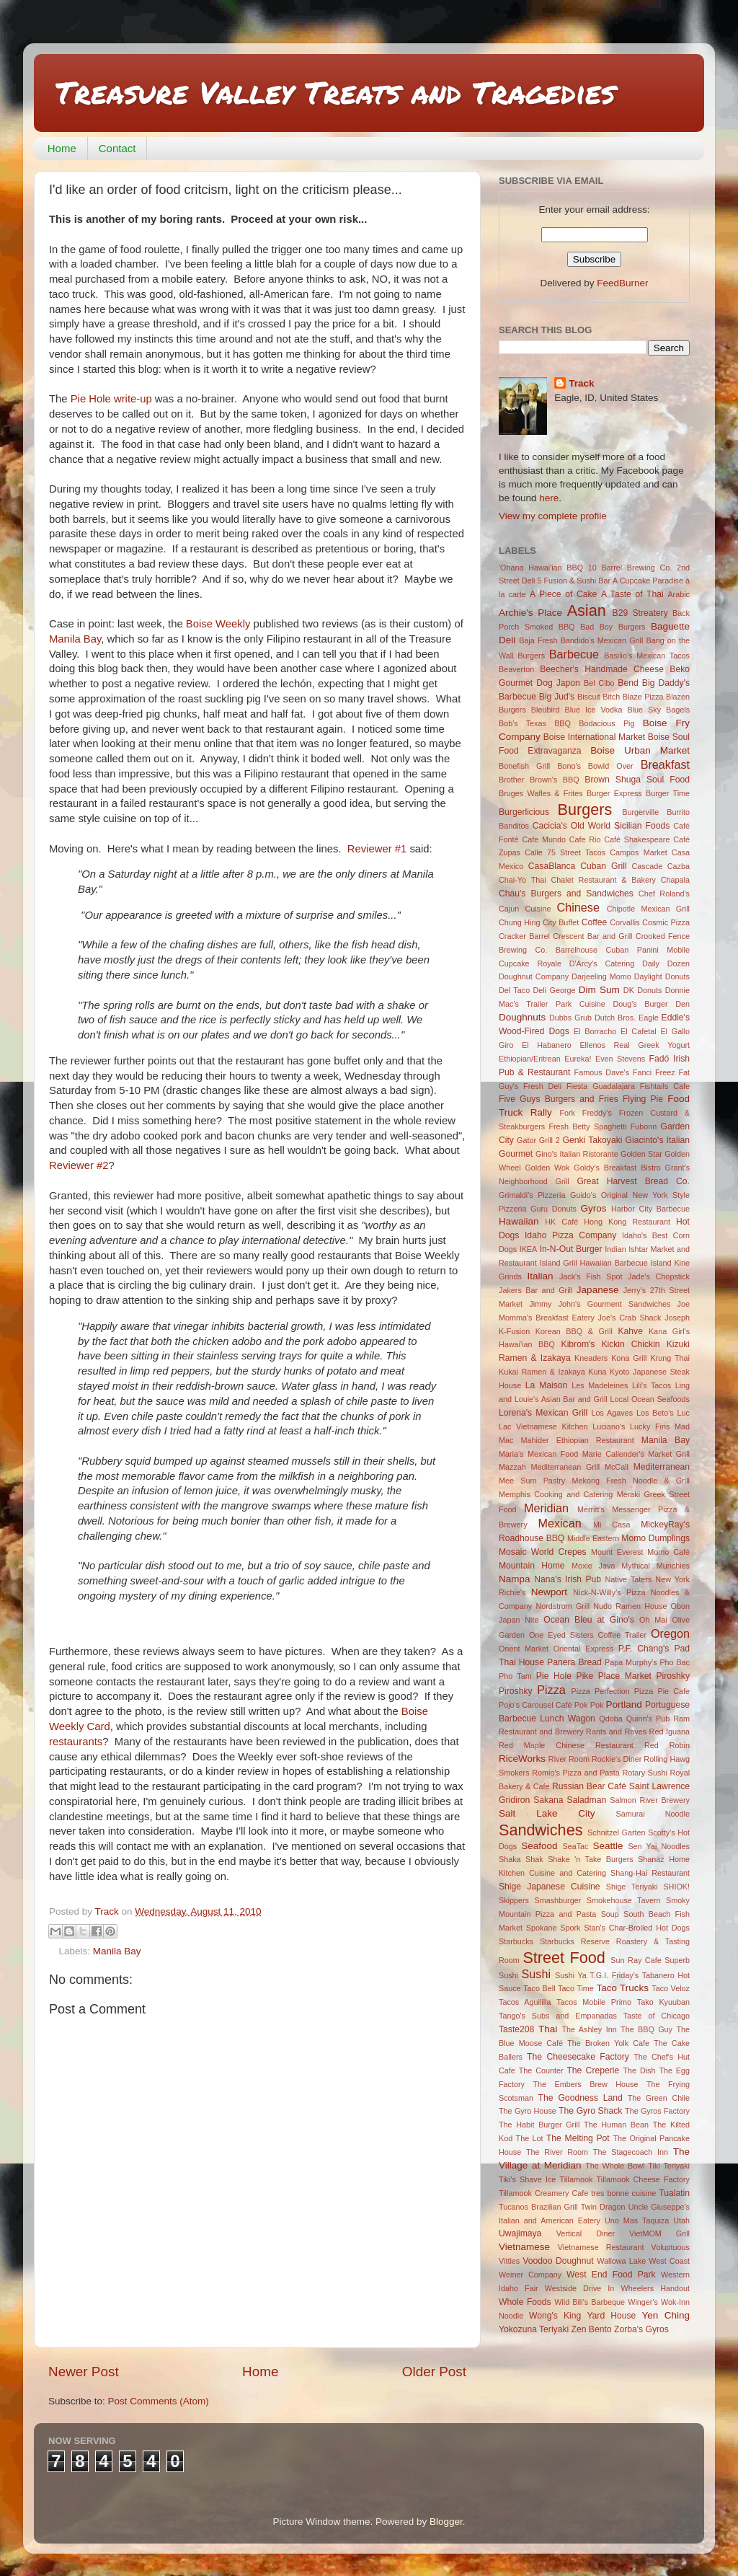  What do you see at coordinates (662, 1691) in the screenshot?
I see `Pizza Pie Cafe` at bounding box center [662, 1691].